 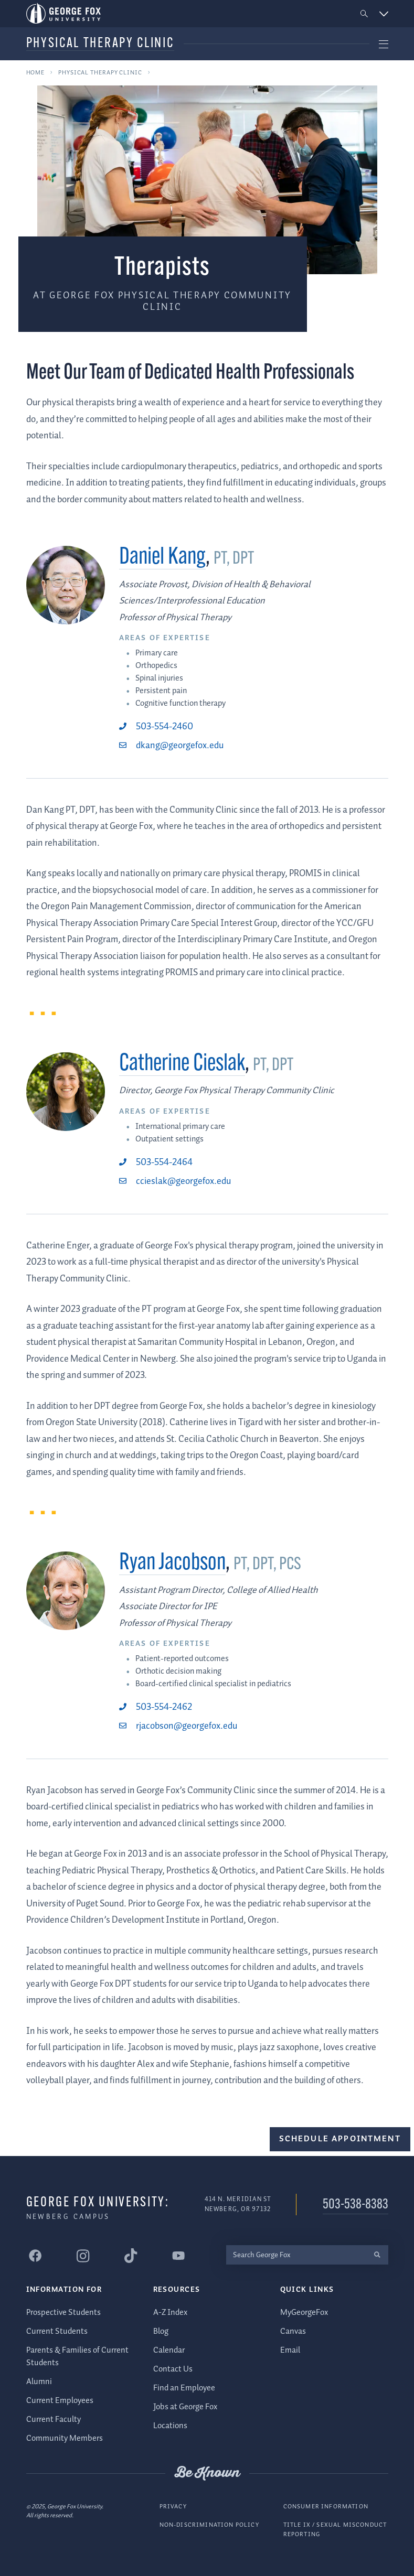 I want to click on Blog, so click(x=160, y=2330).